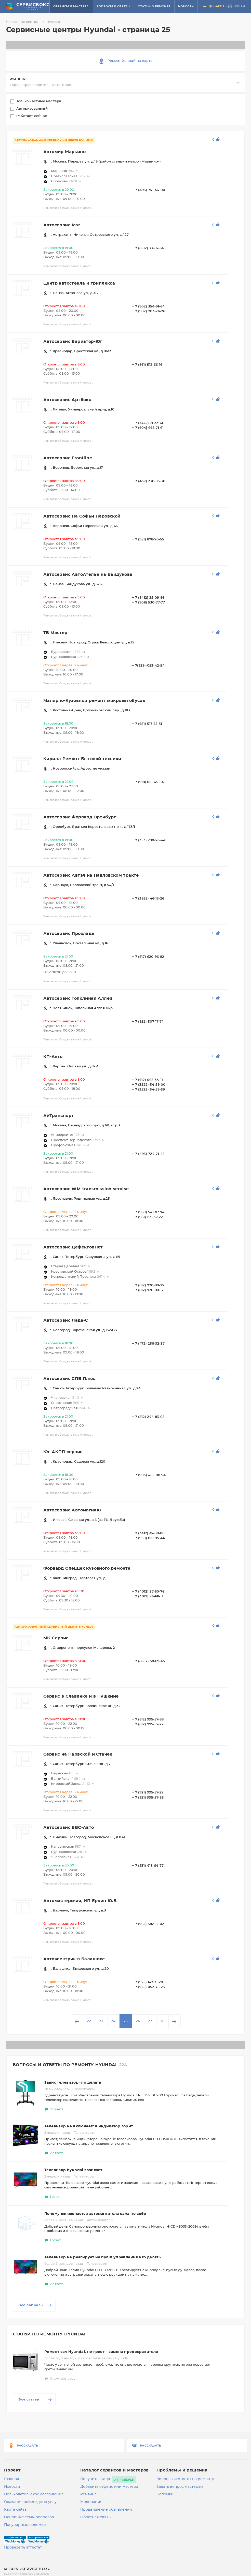  I want to click on Автомастерская, ИП Еркин Ю.В., so click(80, 1901).